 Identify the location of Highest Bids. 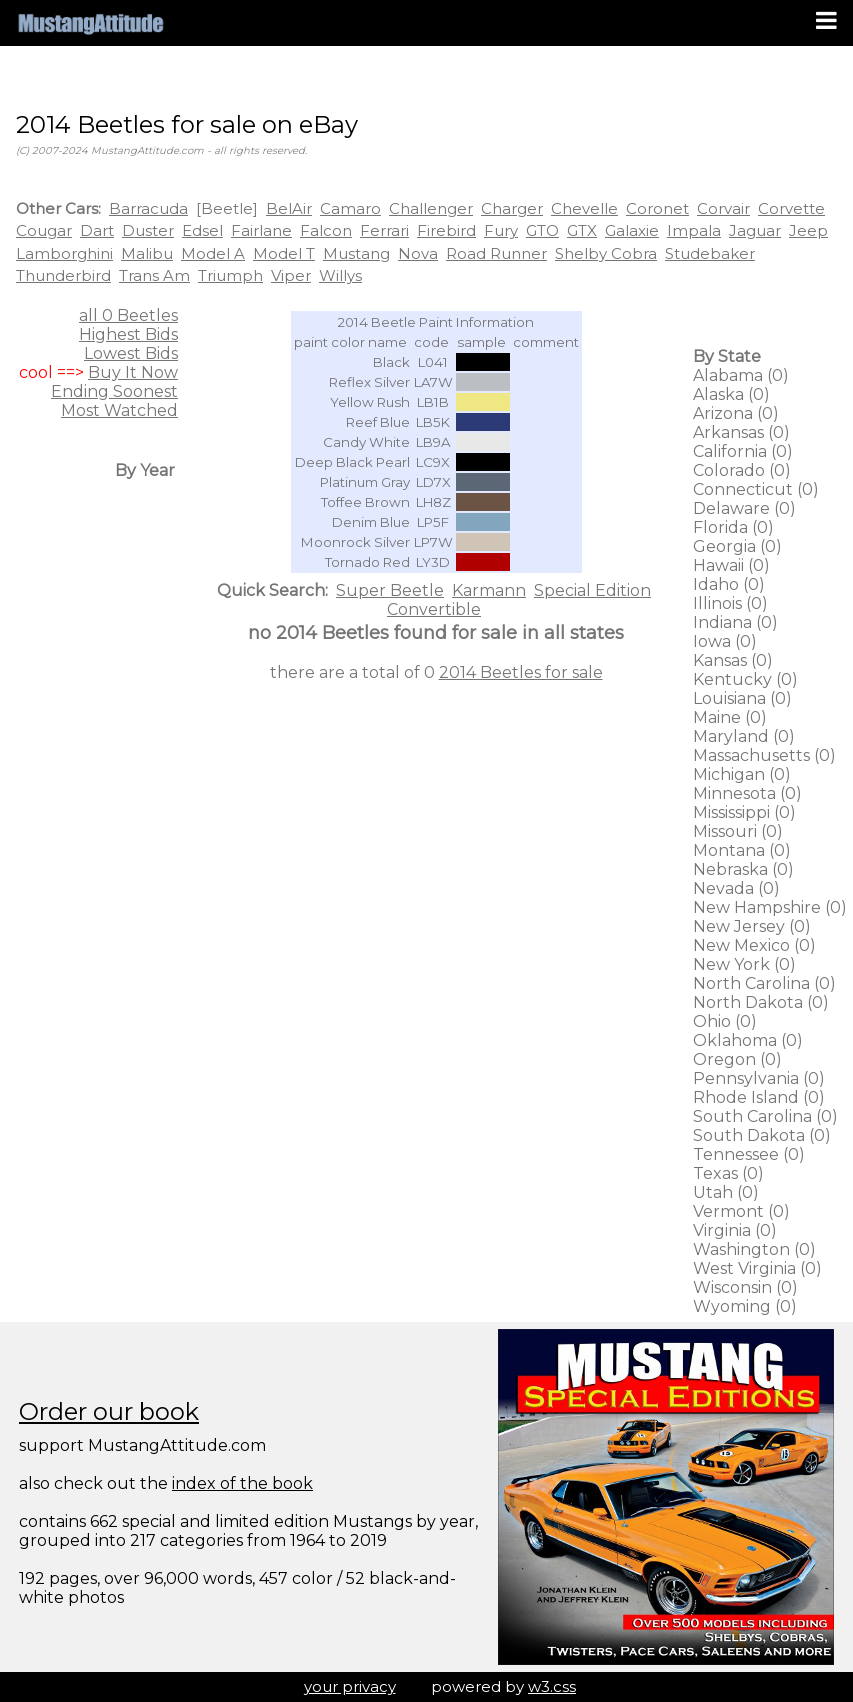
(128, 334).